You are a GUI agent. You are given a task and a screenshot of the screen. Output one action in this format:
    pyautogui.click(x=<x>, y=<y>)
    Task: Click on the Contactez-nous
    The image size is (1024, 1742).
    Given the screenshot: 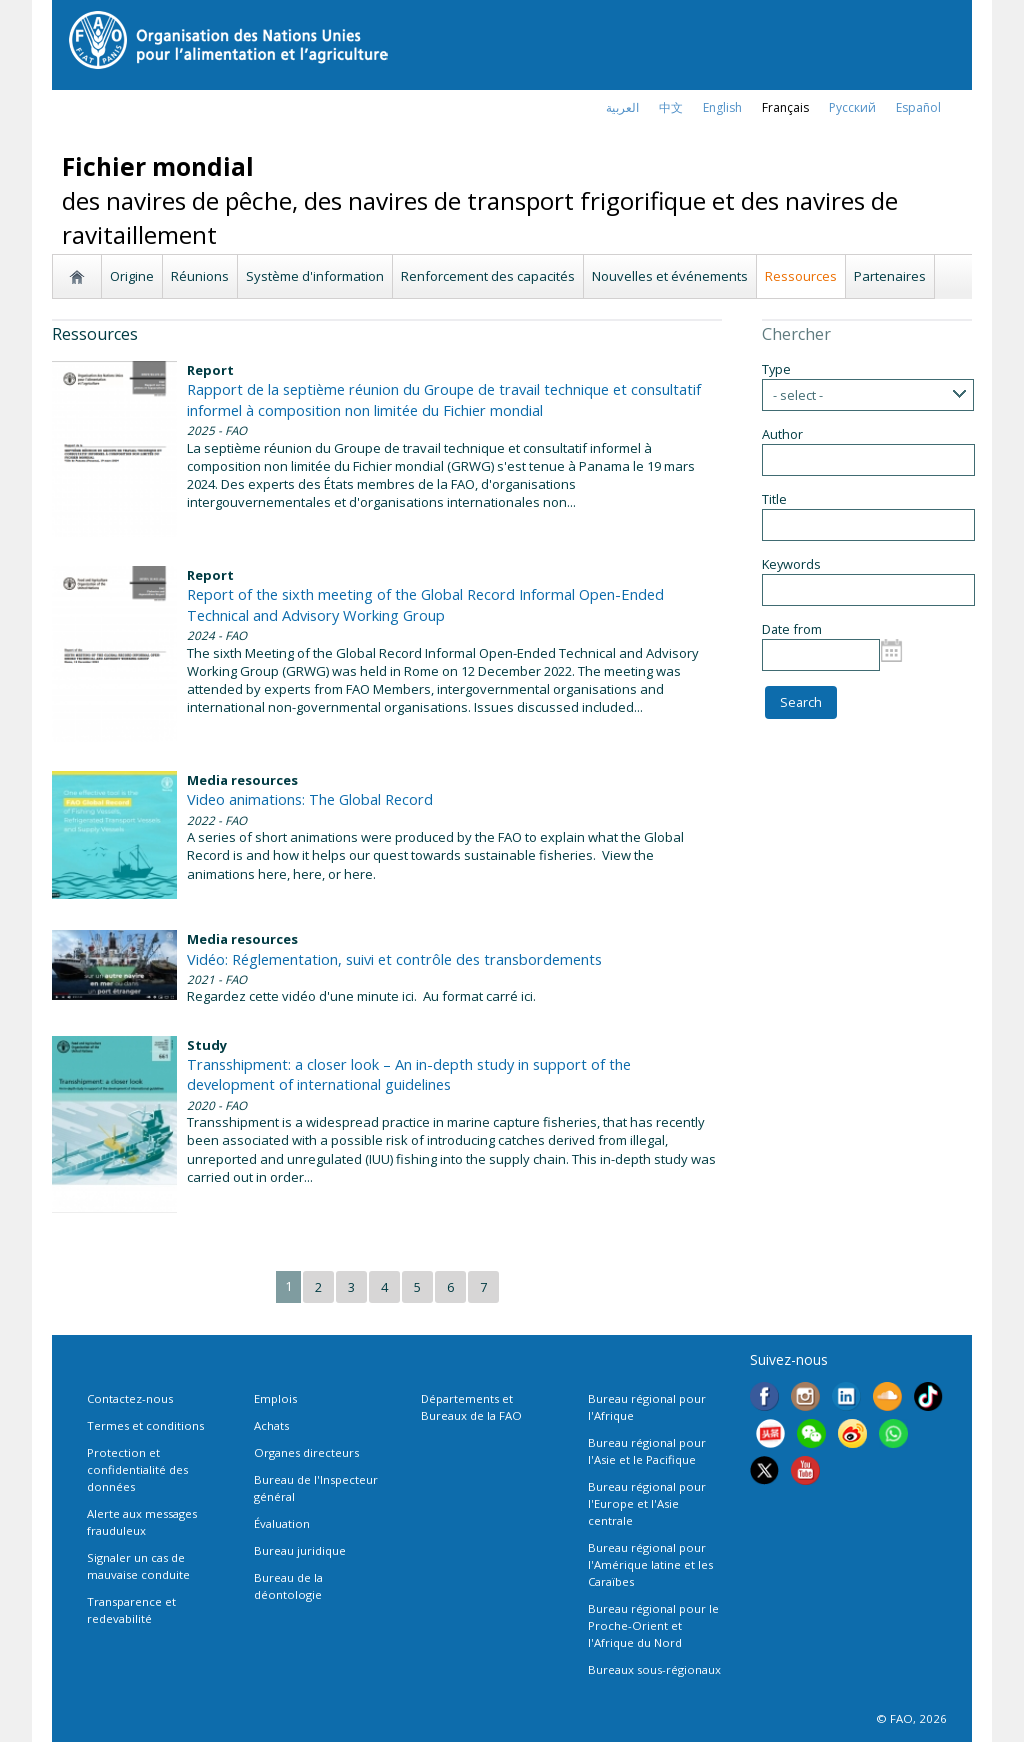 What is the action you would take?
    pyautogui.click(x=130, y=1398)
    